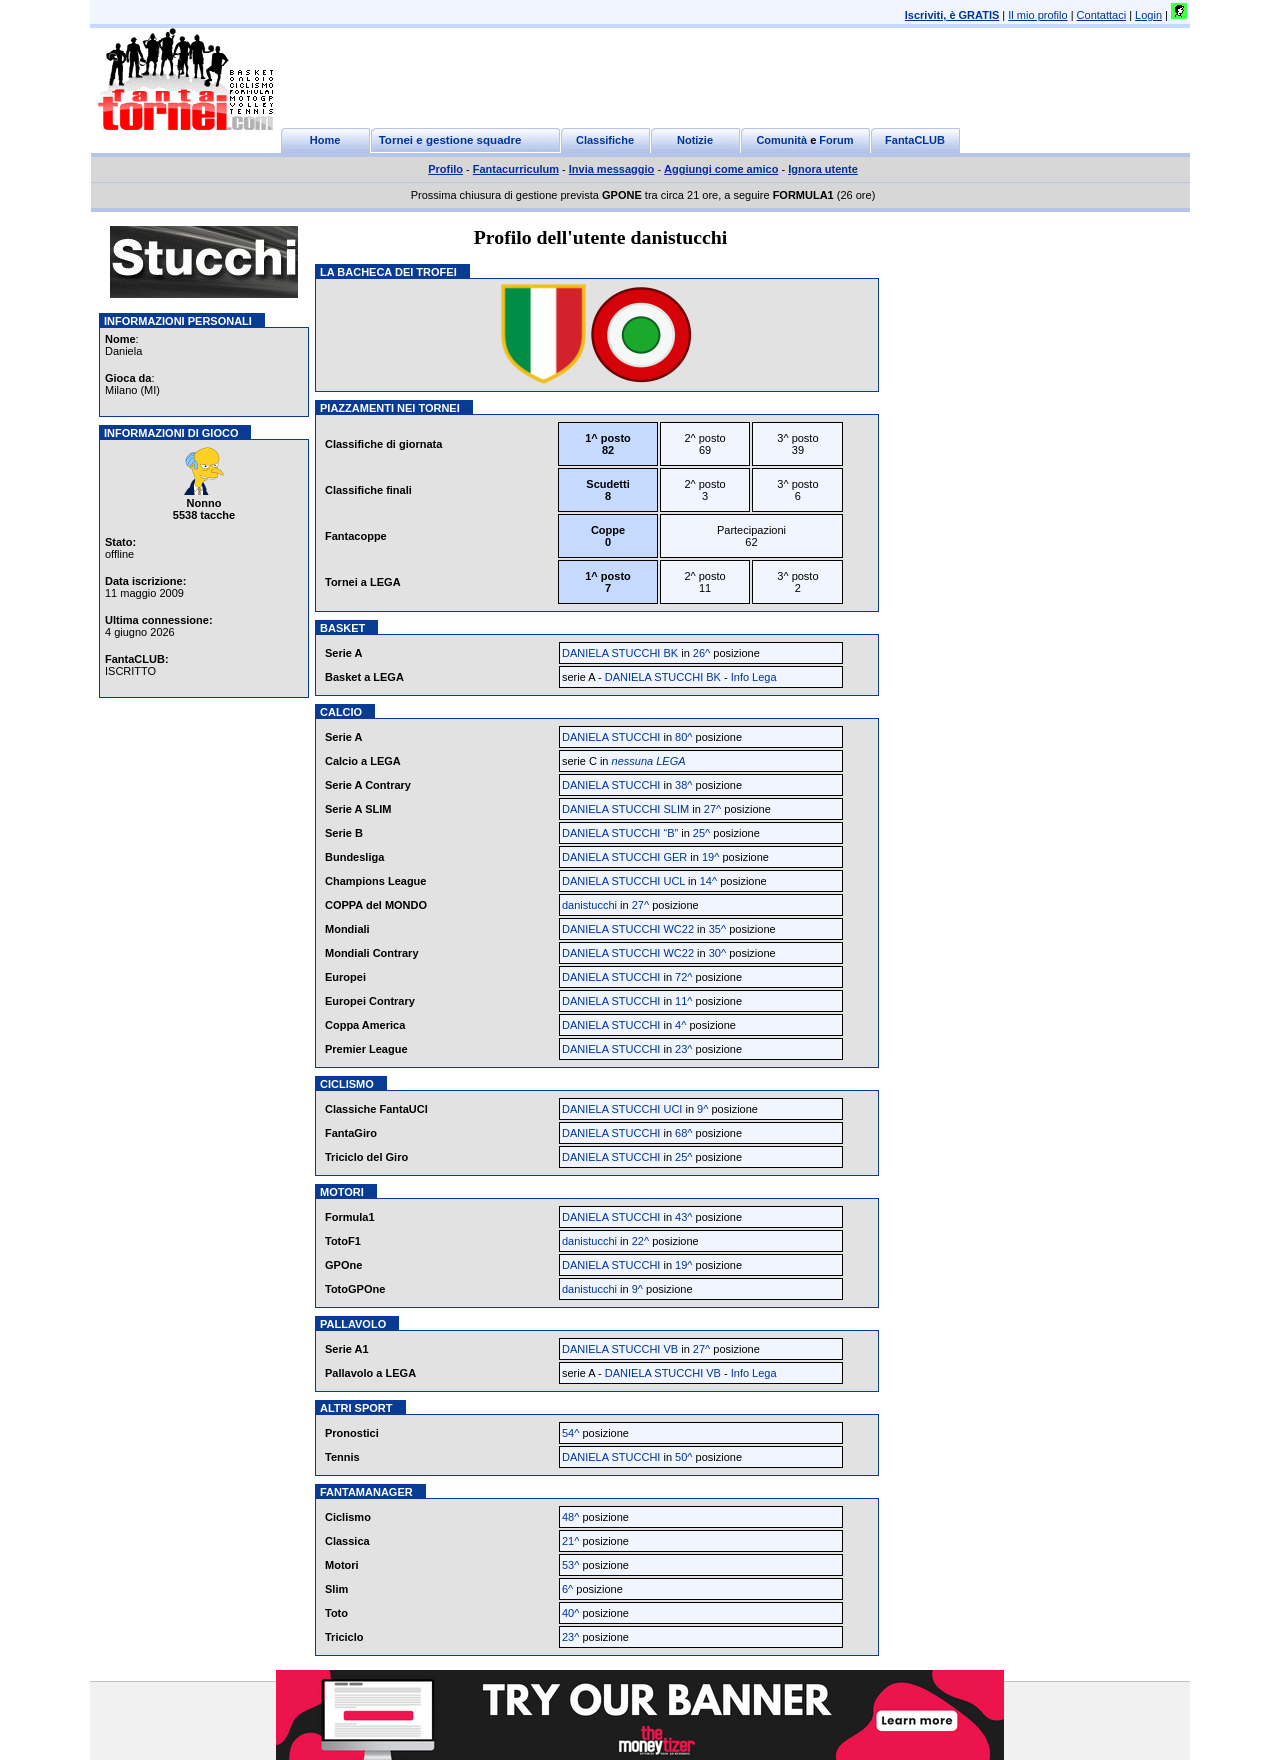 Image resolution: width=1280 pixels, height=1760 pixels. What do you see at coordinates (325, 140) in the screenshot?
I see `Home` at bounding box center [325, 140].